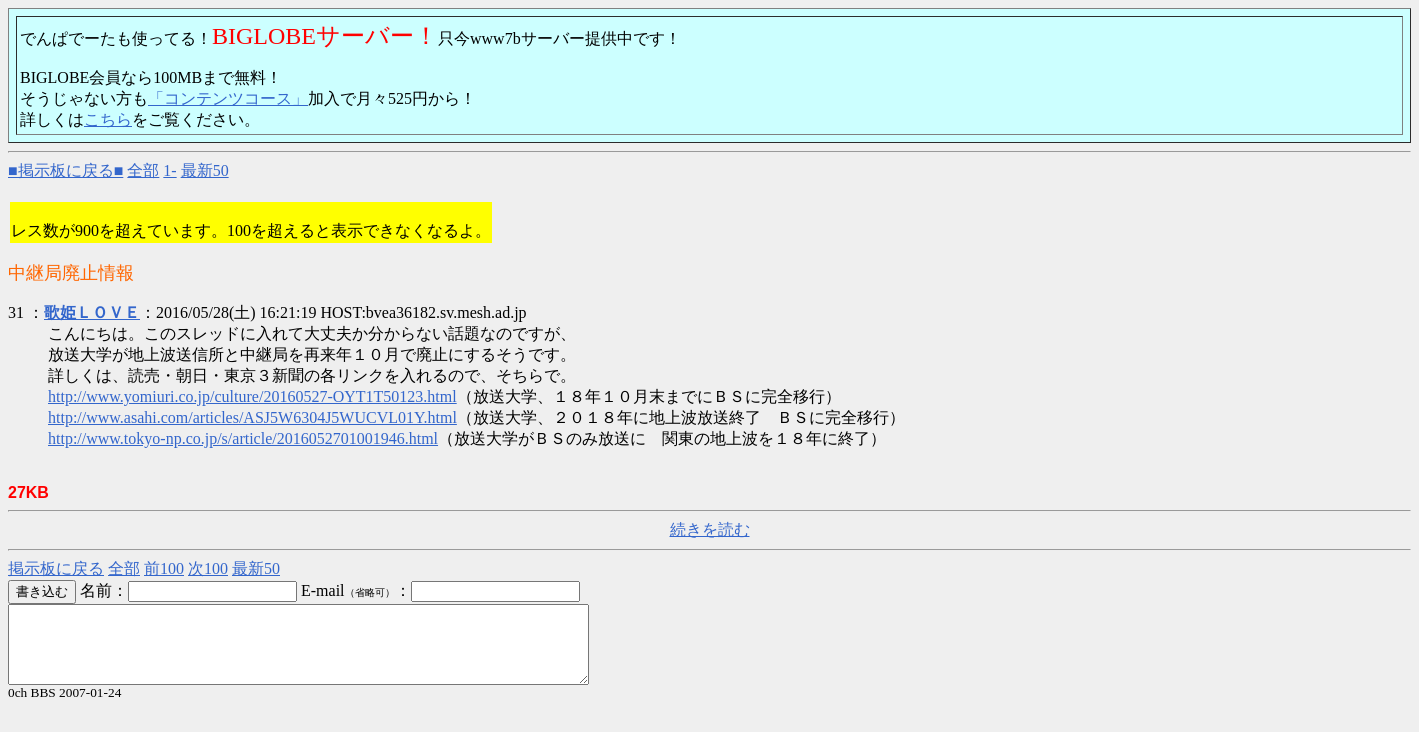 The height and width of the screenshot is (732, 1419). What do you see at coordinates (164, 568) in the screenshot?
I see `前100` at bounding box center [164, 568].